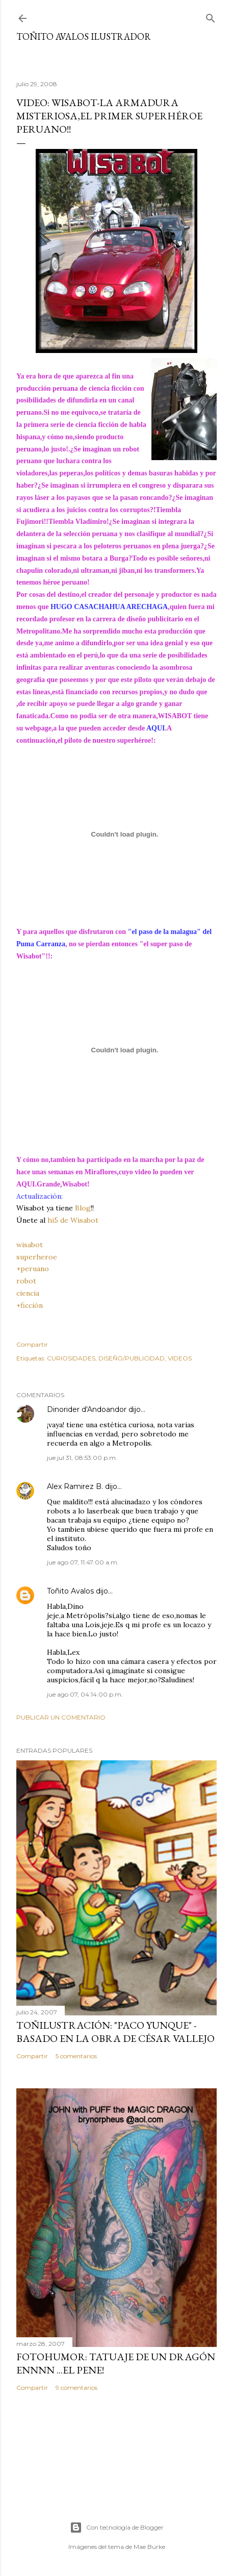 The width and height of the screenshot is (233, 2576). I want to click on AQUI, so click(155, 728).